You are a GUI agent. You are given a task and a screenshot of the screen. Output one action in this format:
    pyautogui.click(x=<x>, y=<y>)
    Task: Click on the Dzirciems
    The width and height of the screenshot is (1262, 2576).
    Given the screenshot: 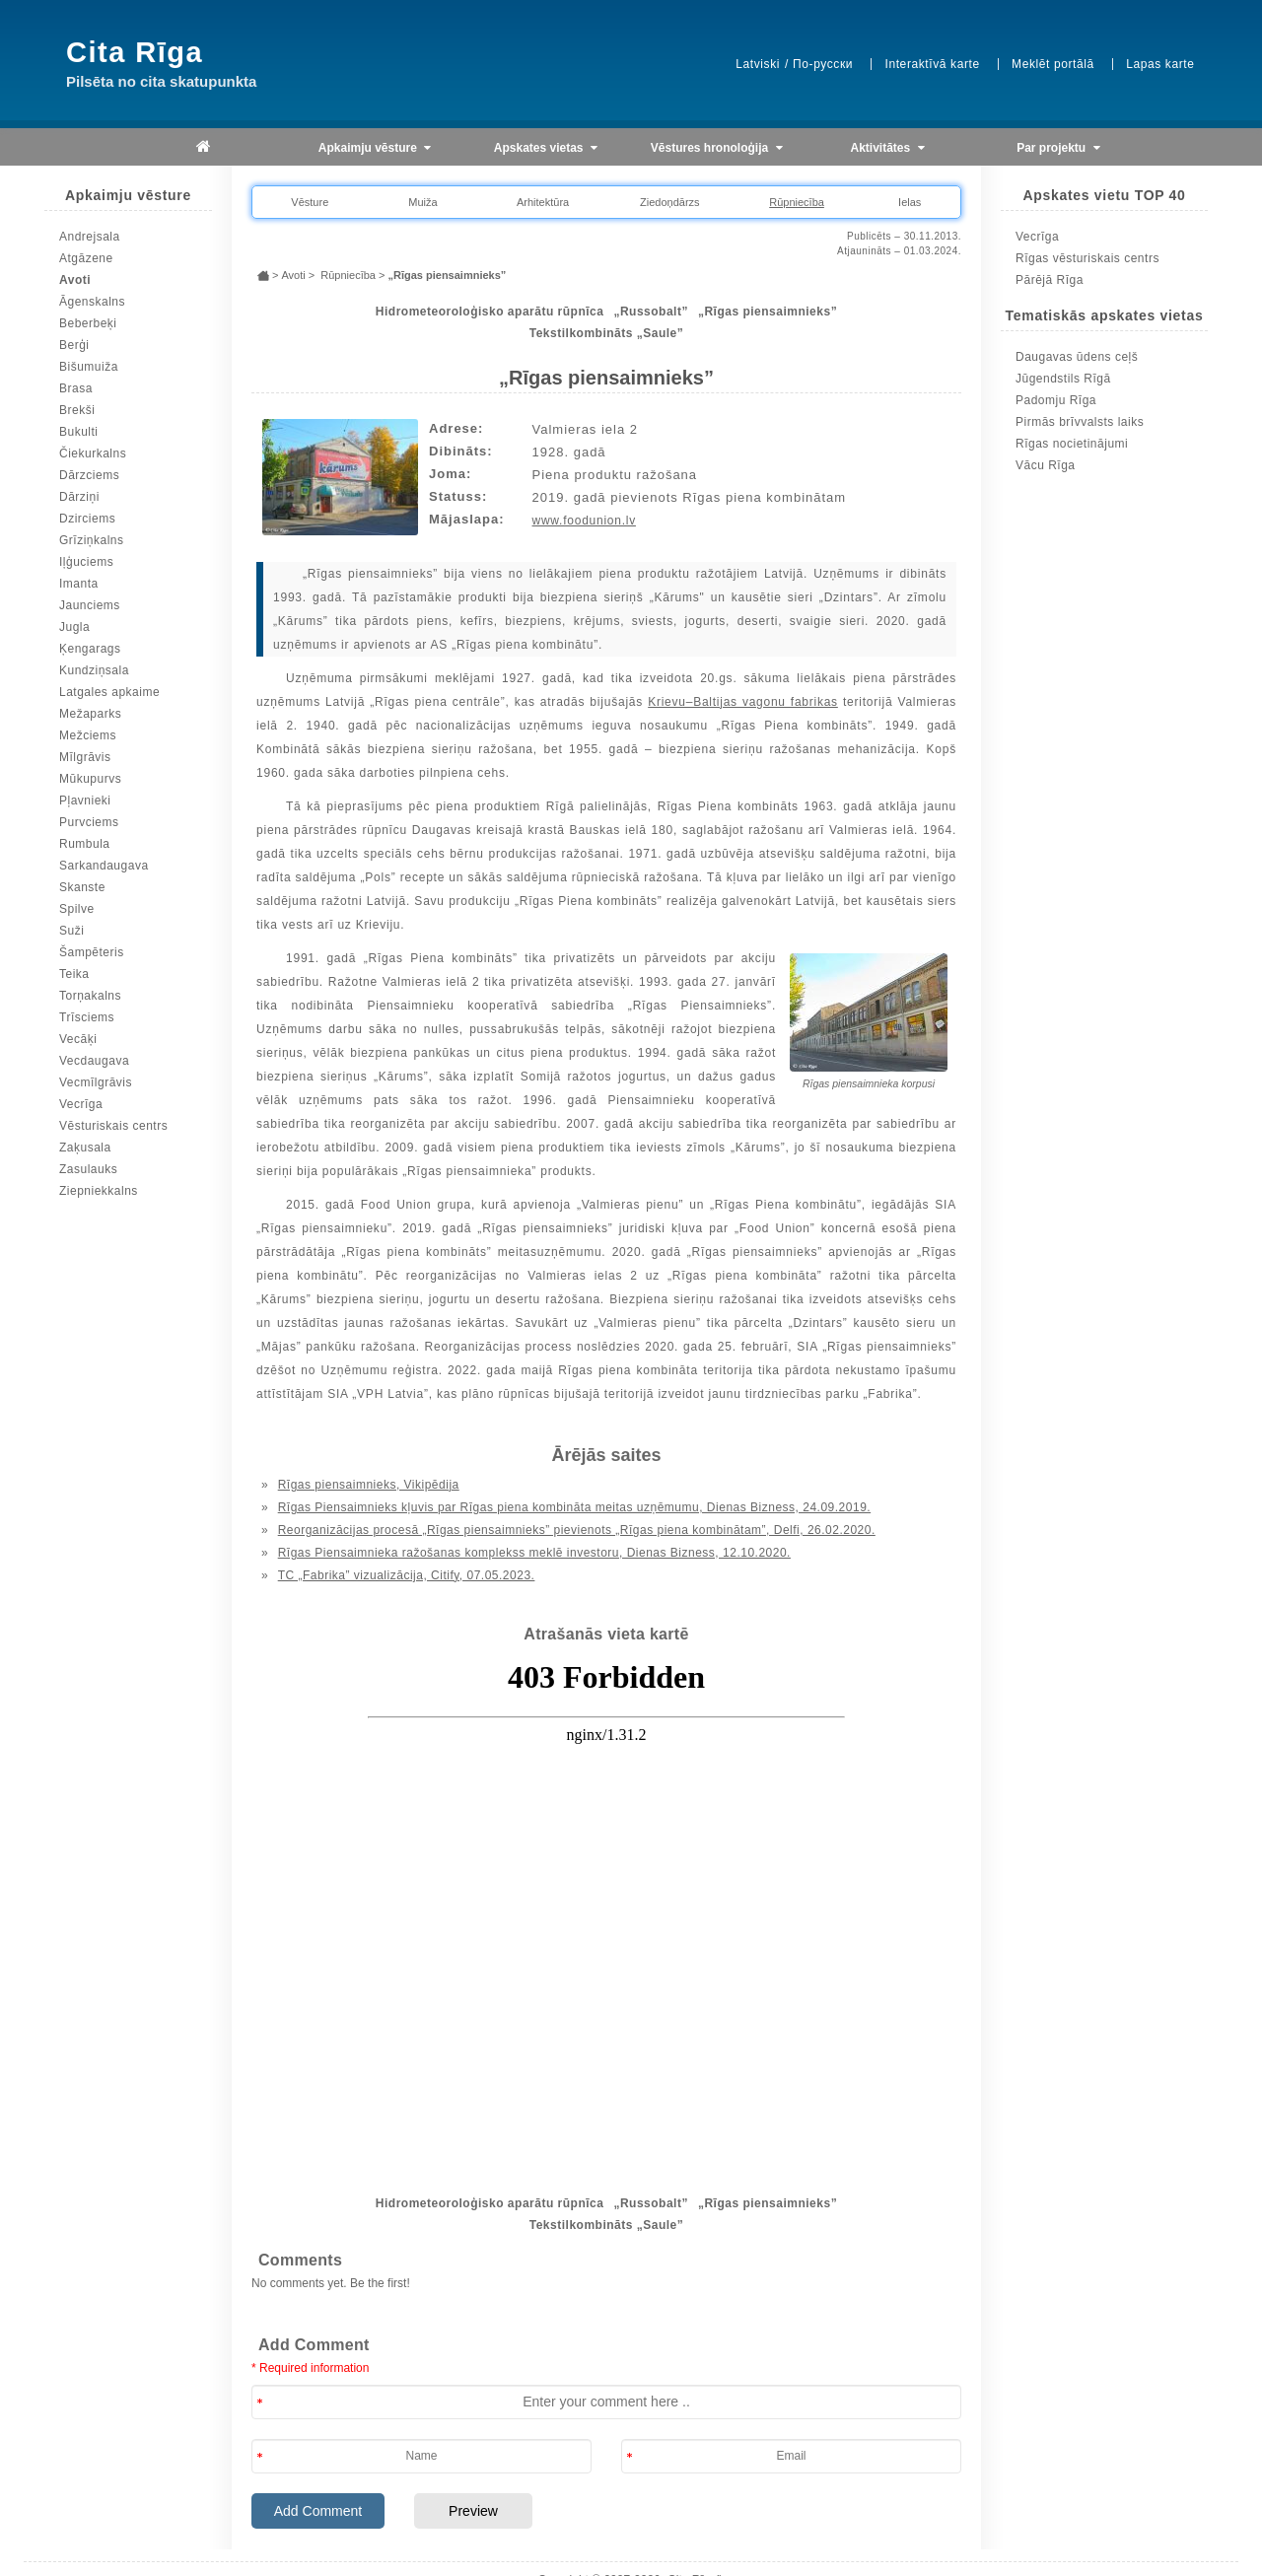 What is the action you would take?
    pyautogui.click(x=87, y=518)
    